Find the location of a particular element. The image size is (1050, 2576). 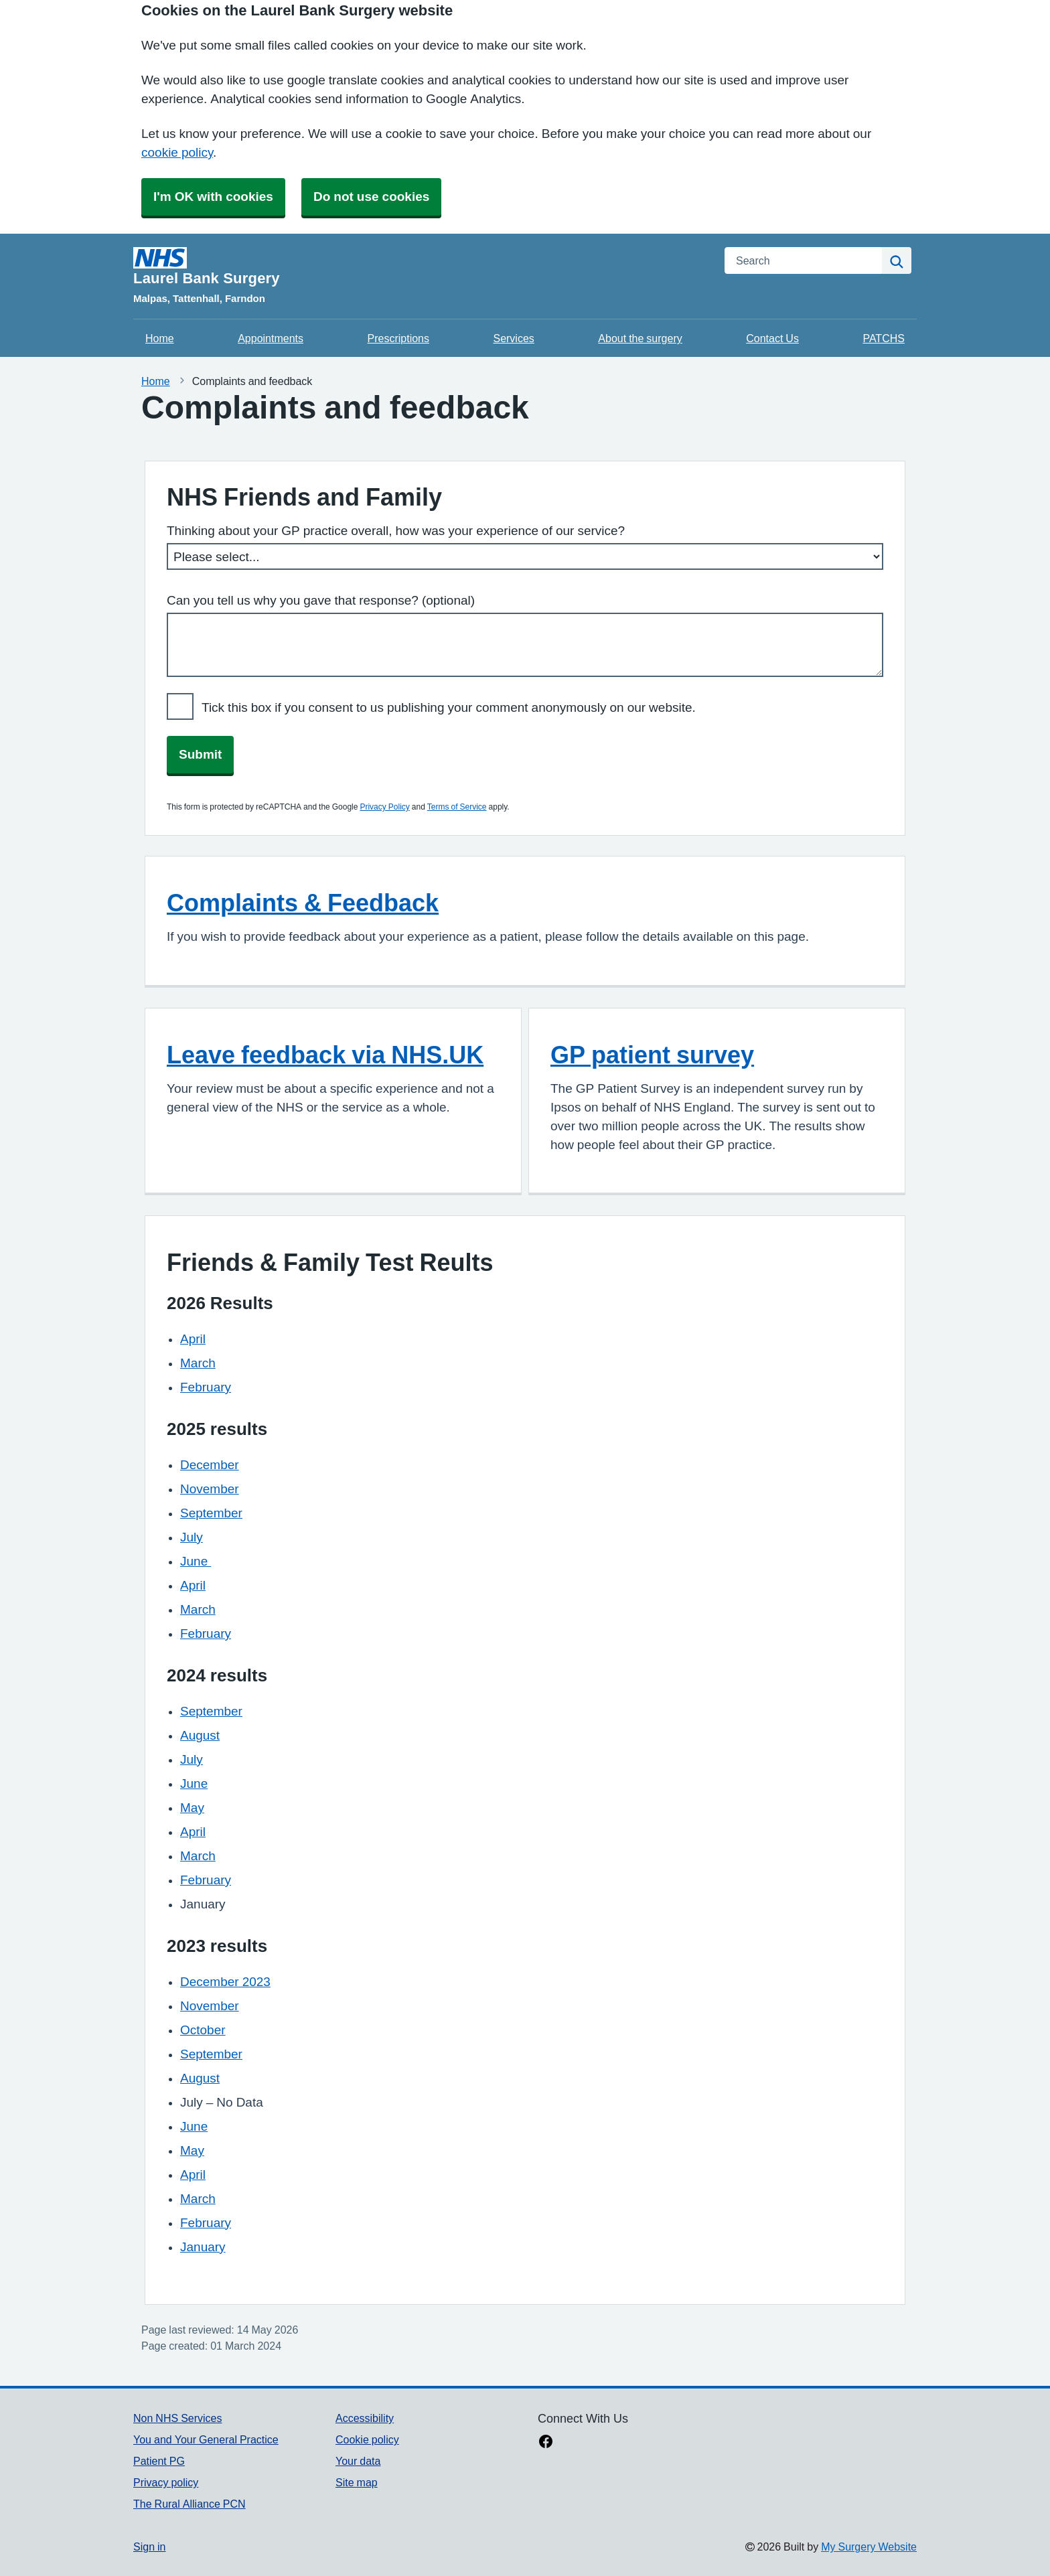

[Homepage] is located at coordinates (420, 266).